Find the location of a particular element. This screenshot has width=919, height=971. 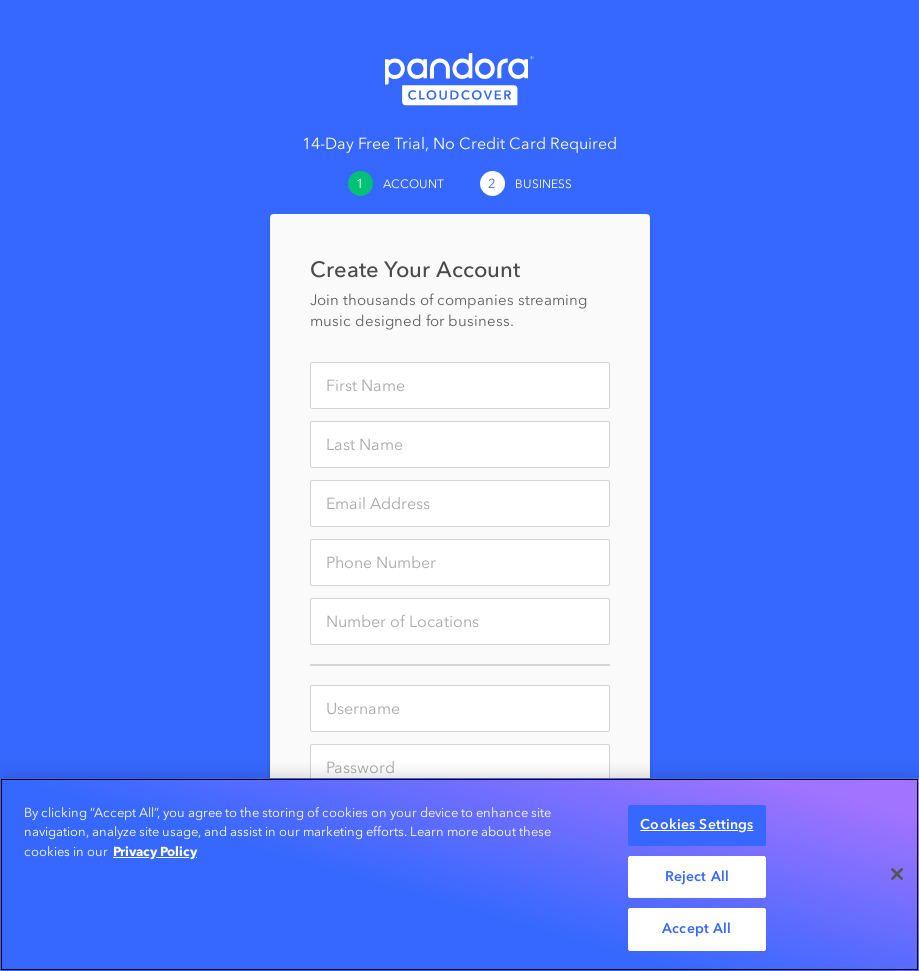

Privacy Policy [More information about your privacy, opens in a new tab] is located at coordinates (155, 851).